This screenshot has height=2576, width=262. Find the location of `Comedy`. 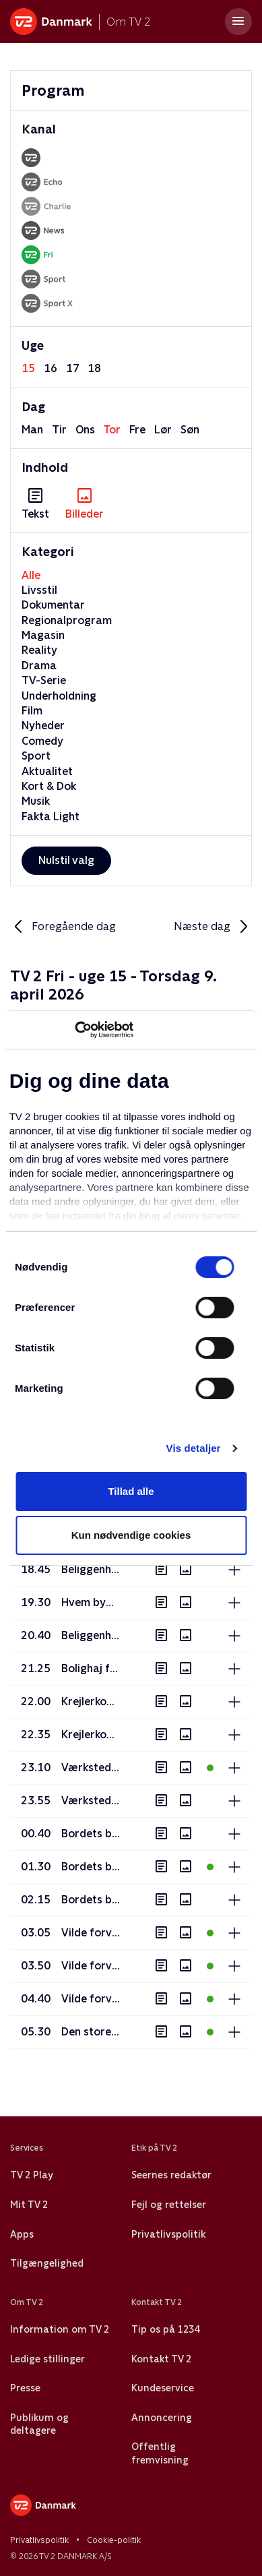

Comedy is located at coordinates (42, 741).